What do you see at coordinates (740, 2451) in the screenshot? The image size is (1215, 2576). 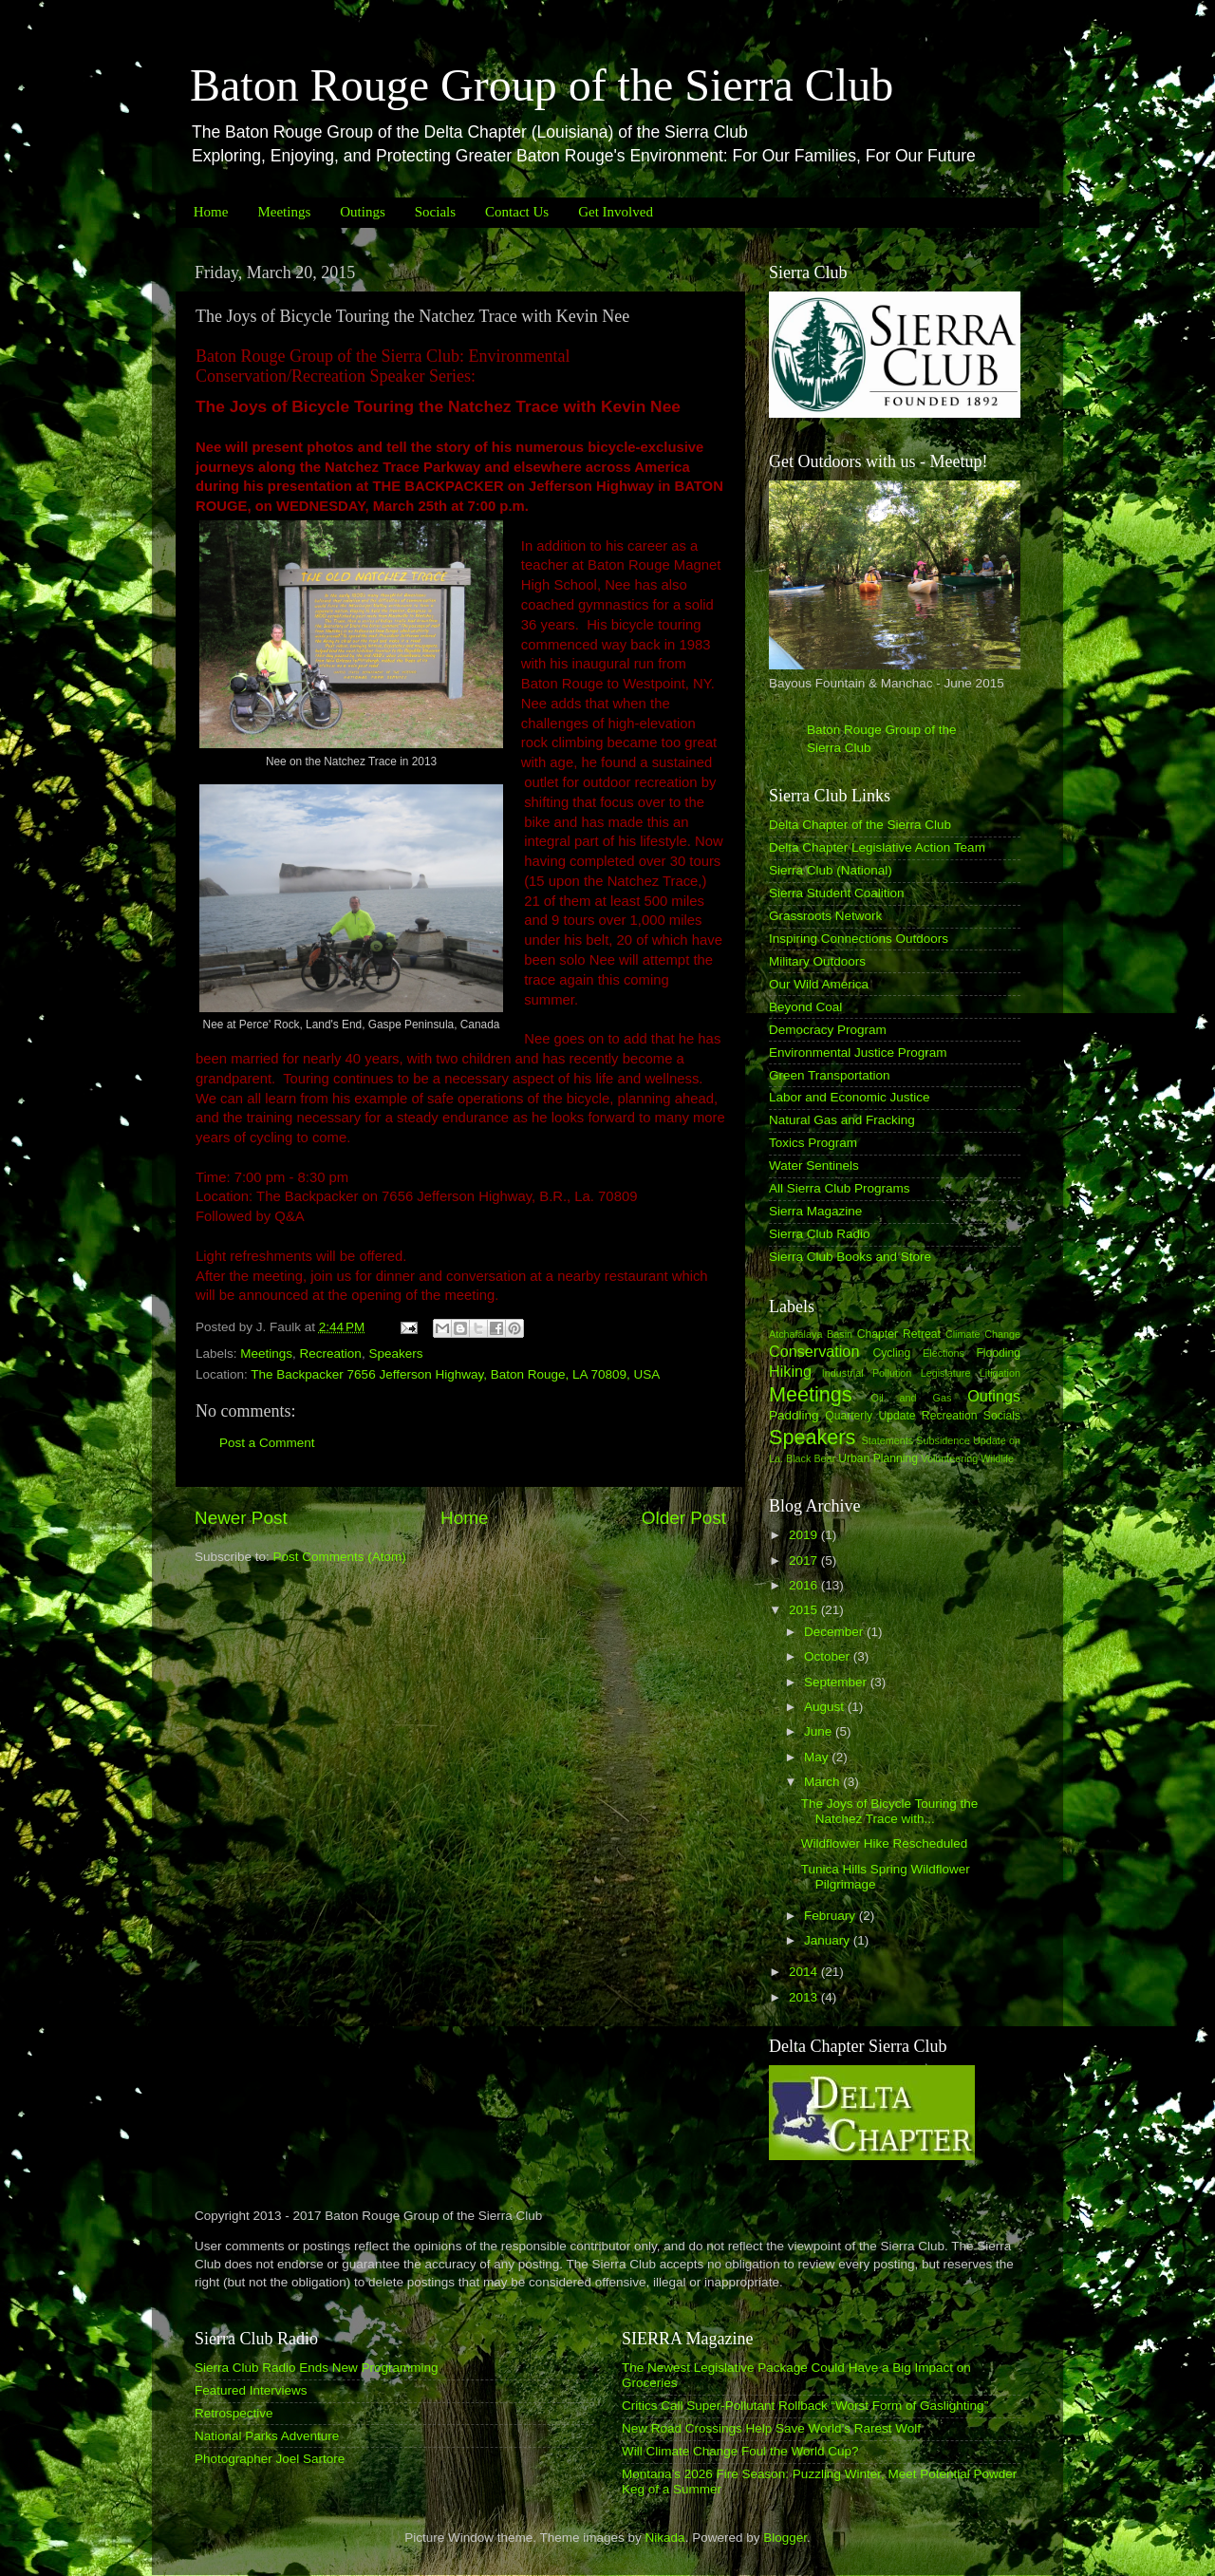 I see `Will Climate Change Foul the World Cup?` at bounding box center [740, 2451].